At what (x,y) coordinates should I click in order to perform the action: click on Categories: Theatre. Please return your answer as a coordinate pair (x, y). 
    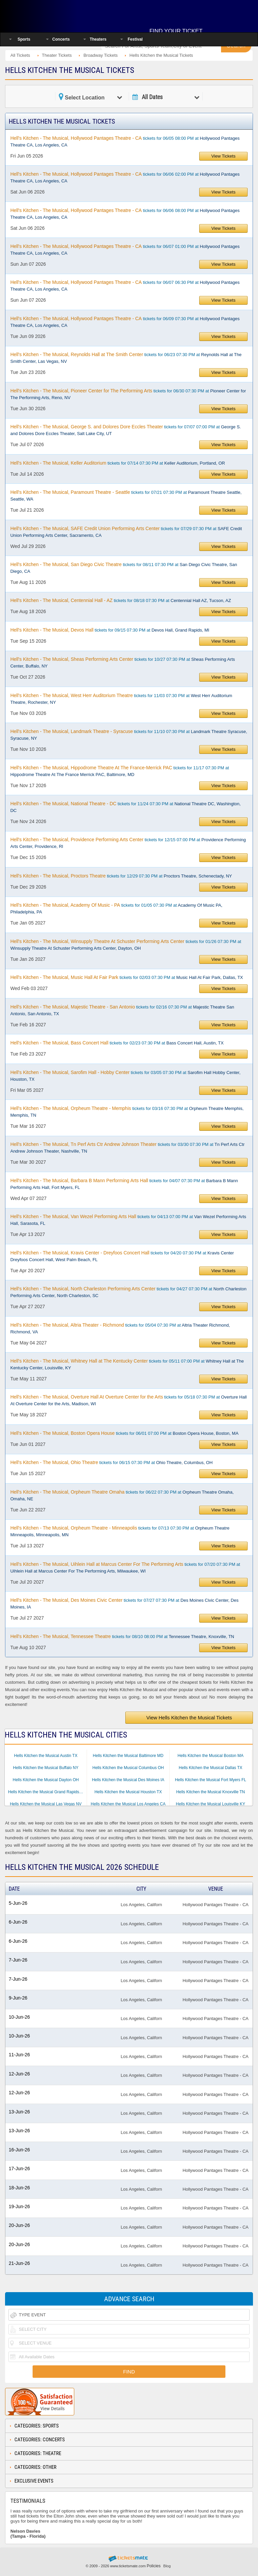
    Looking at the image, I should click on (37, 2453).